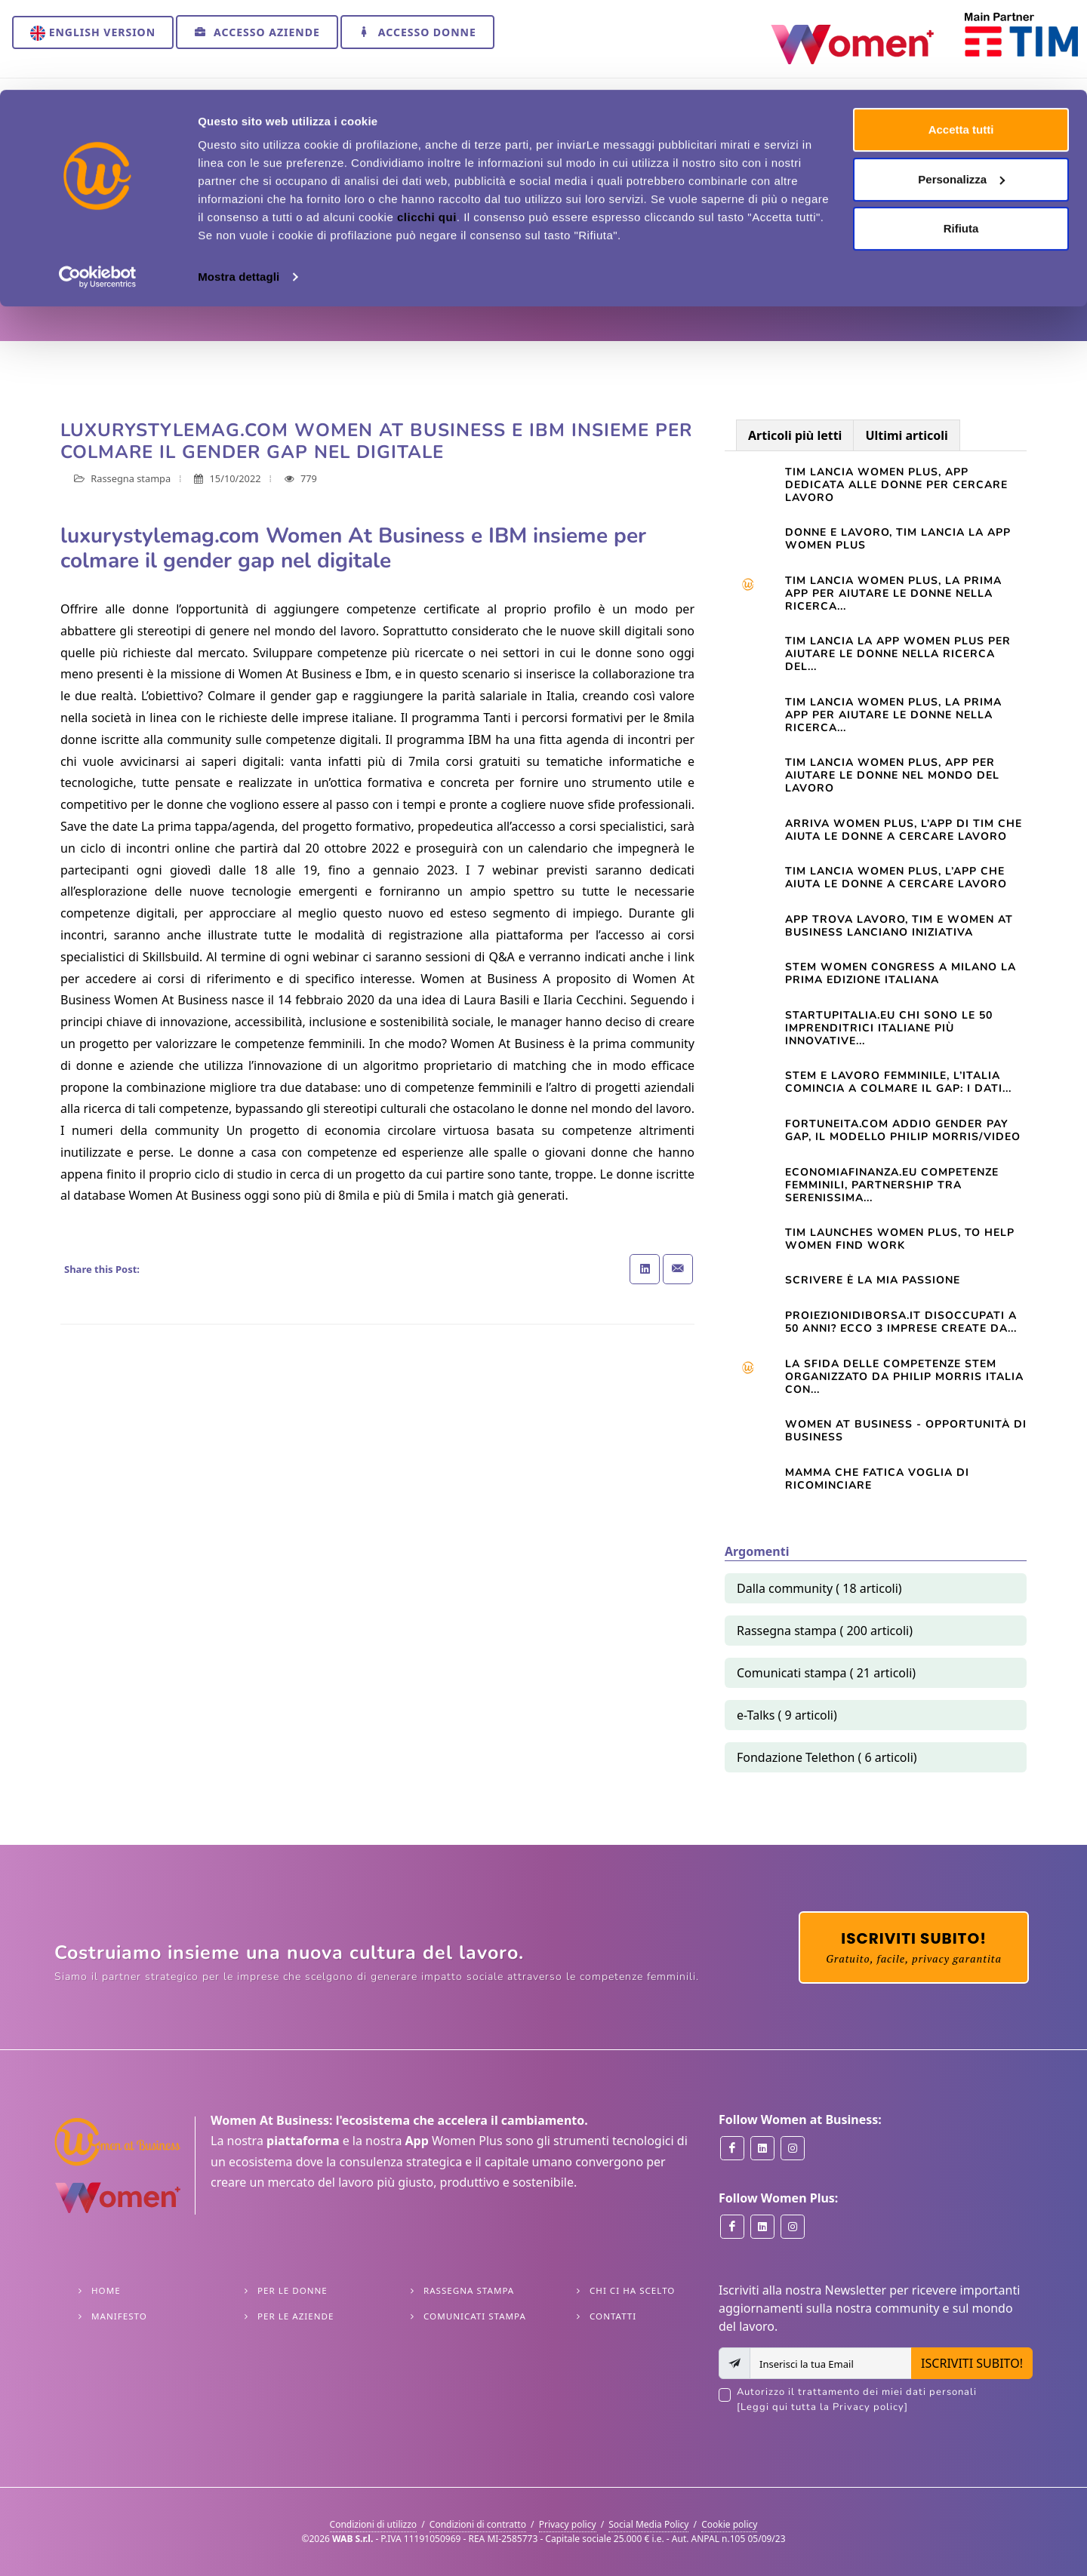 The height and width of the screenshot is (2576, 1087). What do you see at coordinates (567, 2524) in the screenshot?
I see `Privacy policy` at bounding box center [567, 2524].